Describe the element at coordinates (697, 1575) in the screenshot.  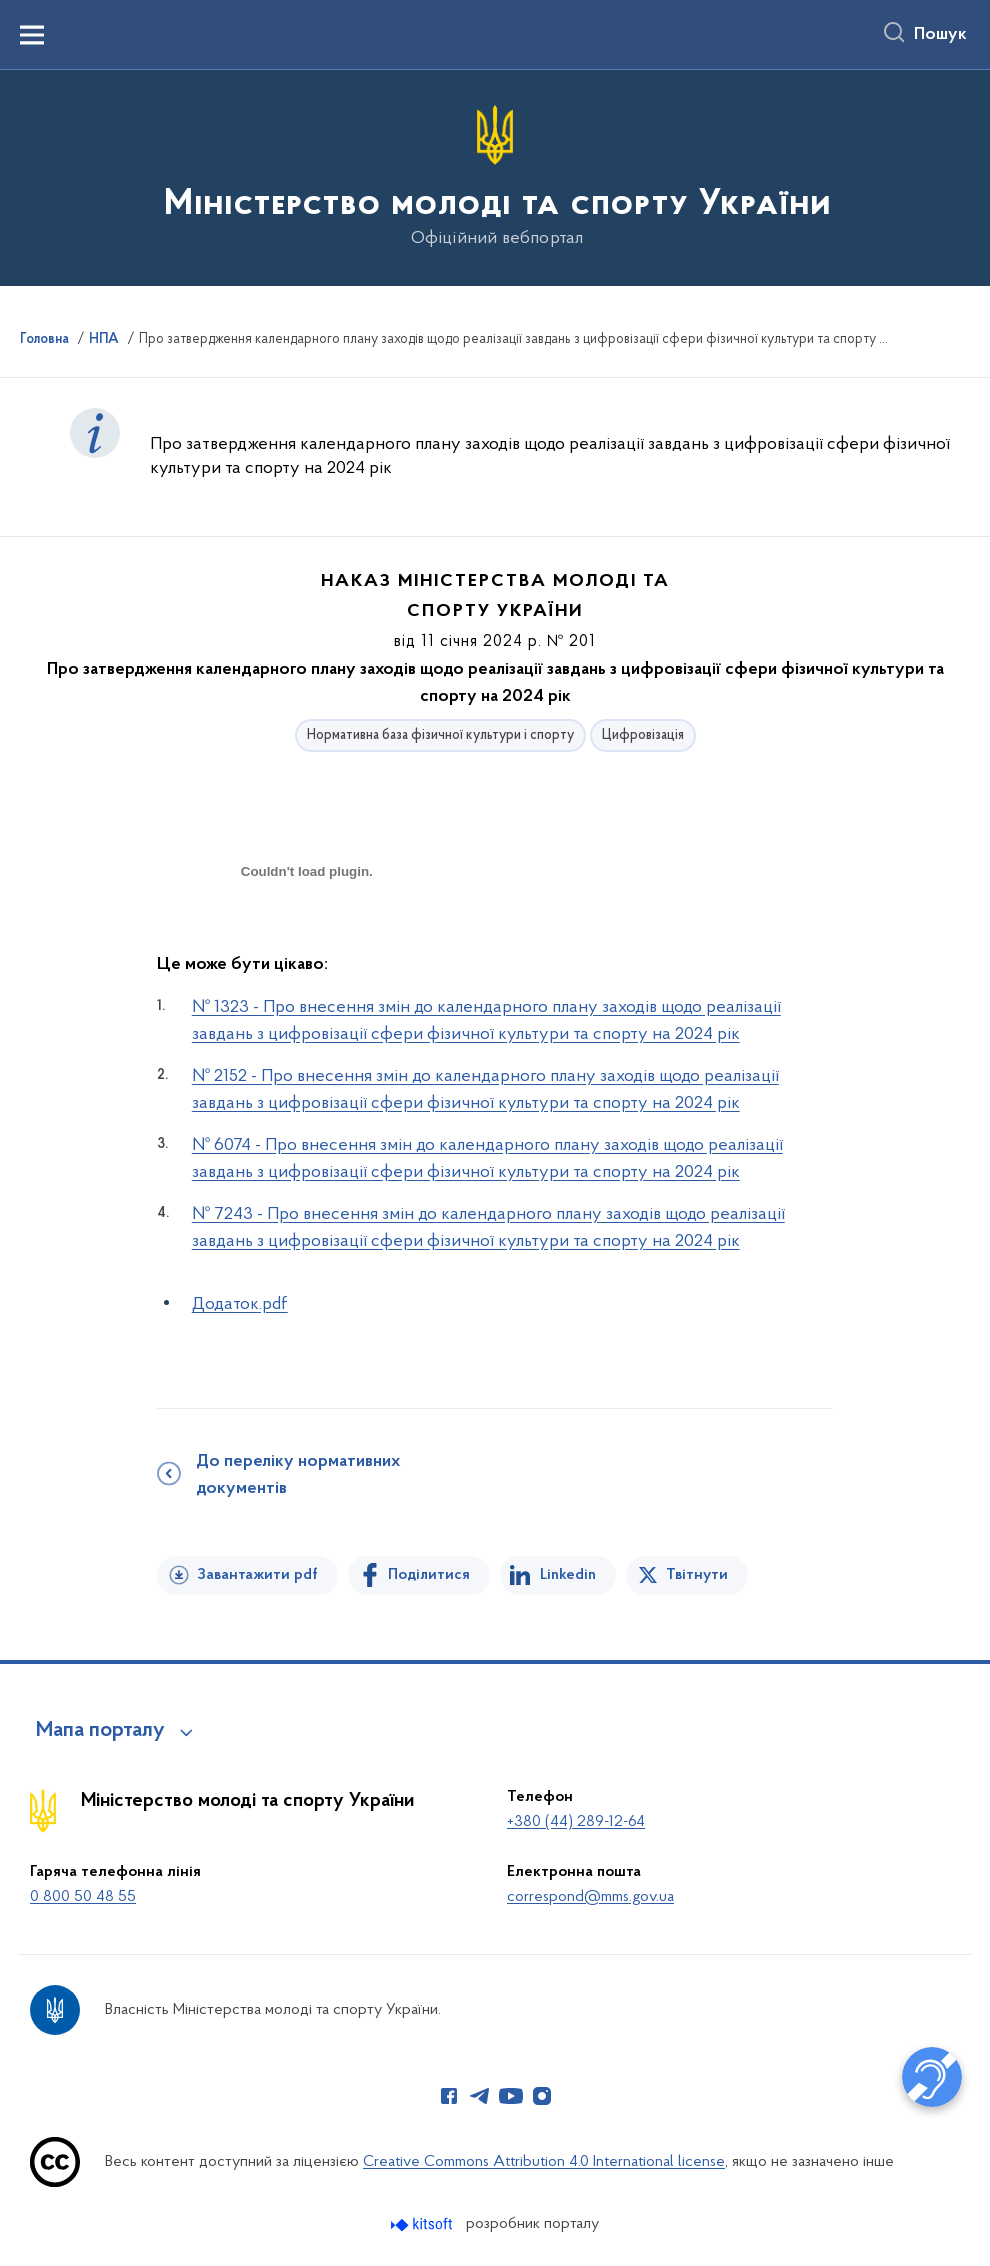
I see `Твітнути [Поділитись в Twitter]` at that location.